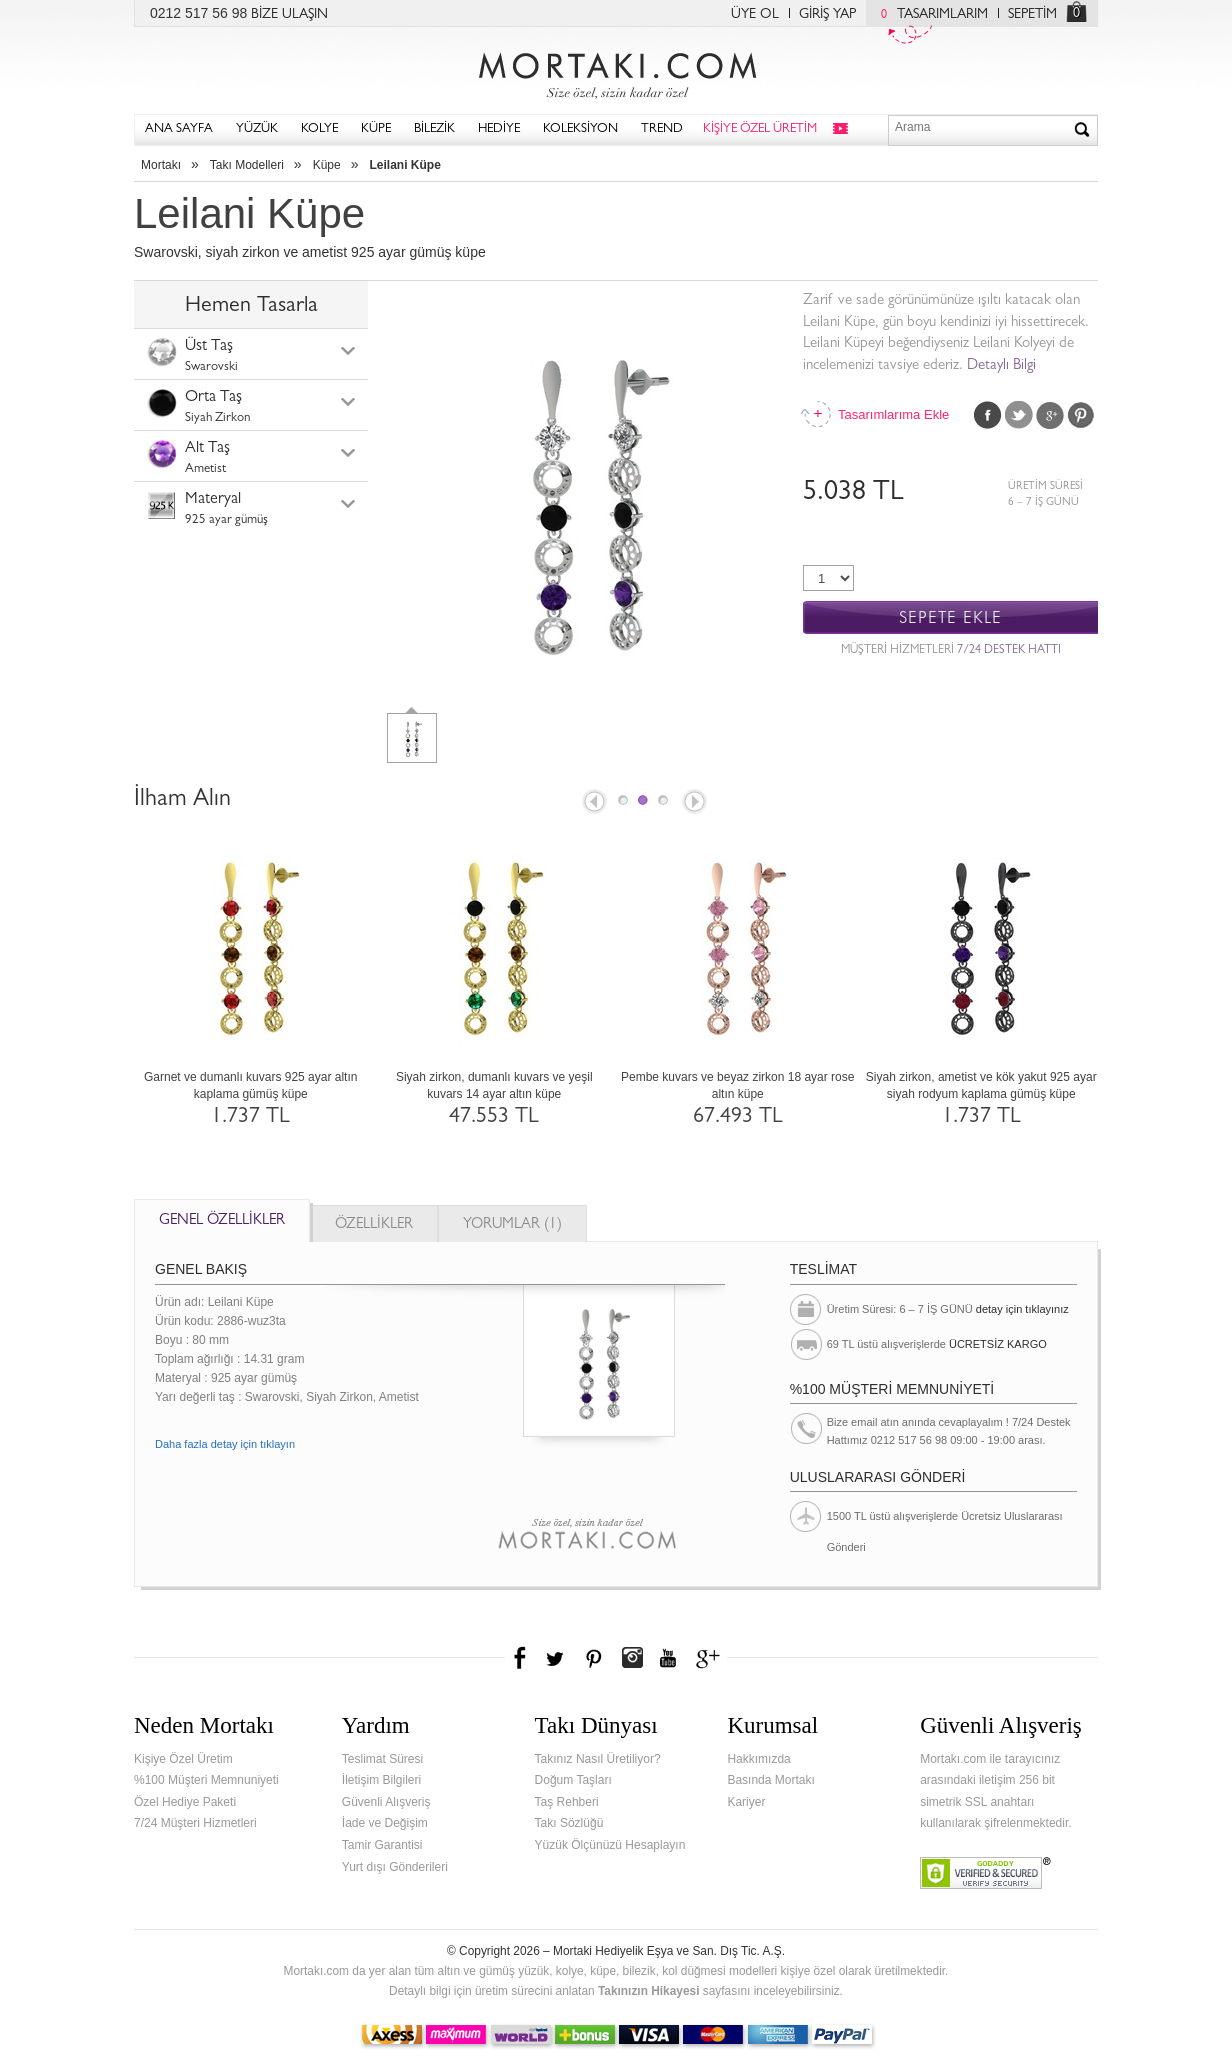  I want to click on Instagram'da Mortakı, so click(632, 1658).